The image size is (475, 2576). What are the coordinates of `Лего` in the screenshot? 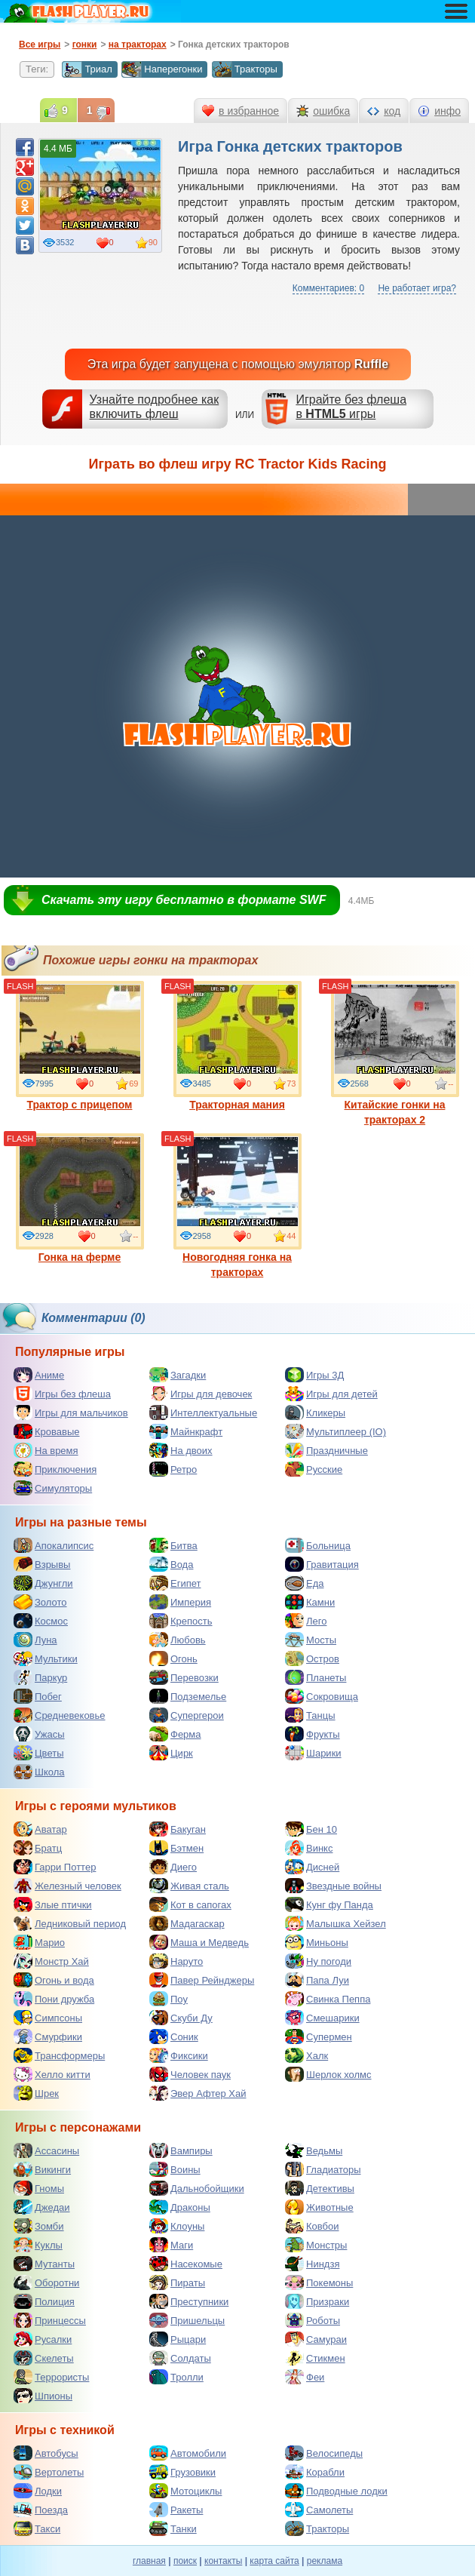 It's located at (305, 1620).